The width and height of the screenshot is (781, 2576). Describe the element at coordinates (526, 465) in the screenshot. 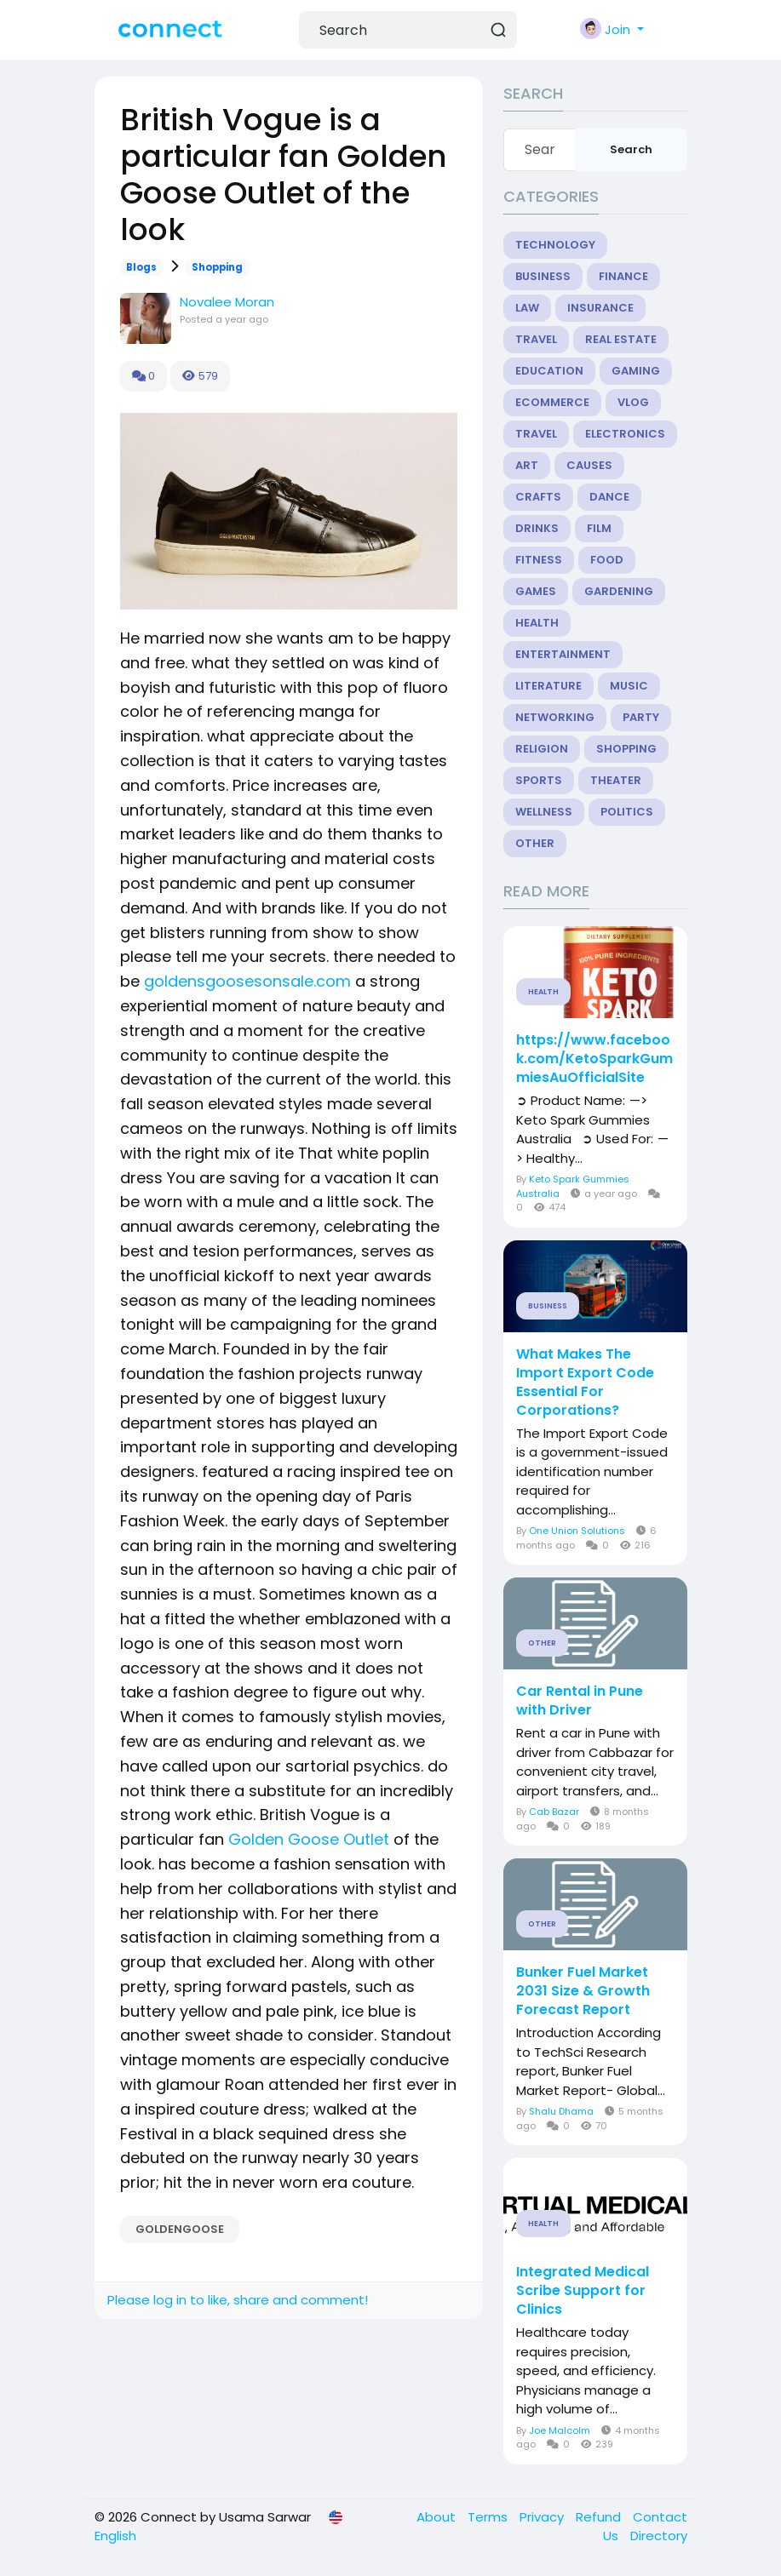

I see `Art` at that location.